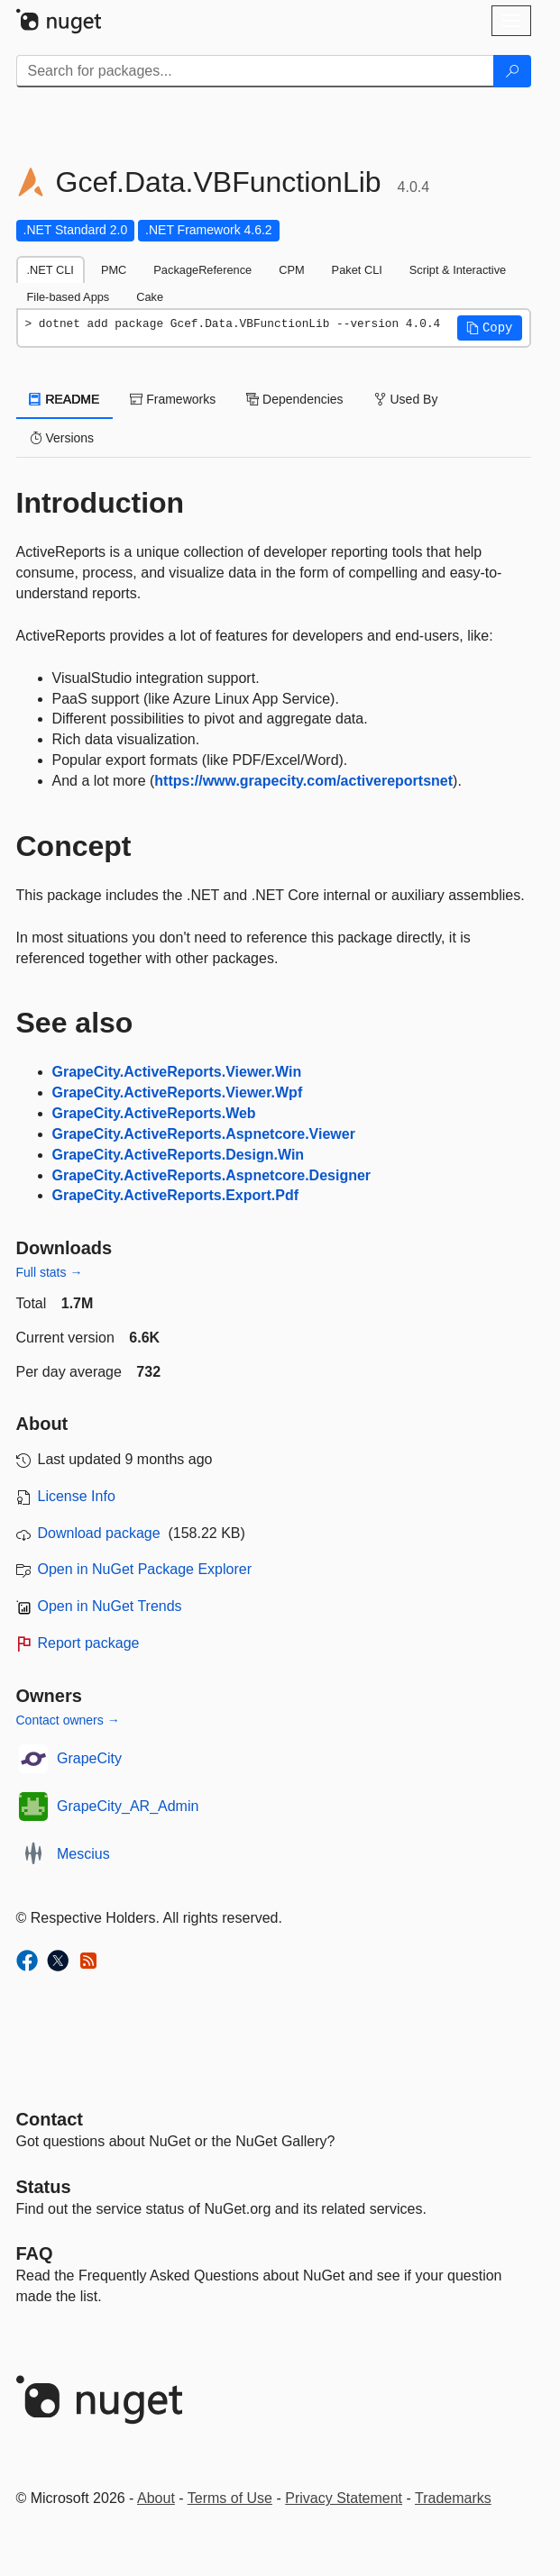 The width and height of the screenshot is (560, 2576). I want to click on https://www.grapecity.com/activereportsnet, so click(303, 780).